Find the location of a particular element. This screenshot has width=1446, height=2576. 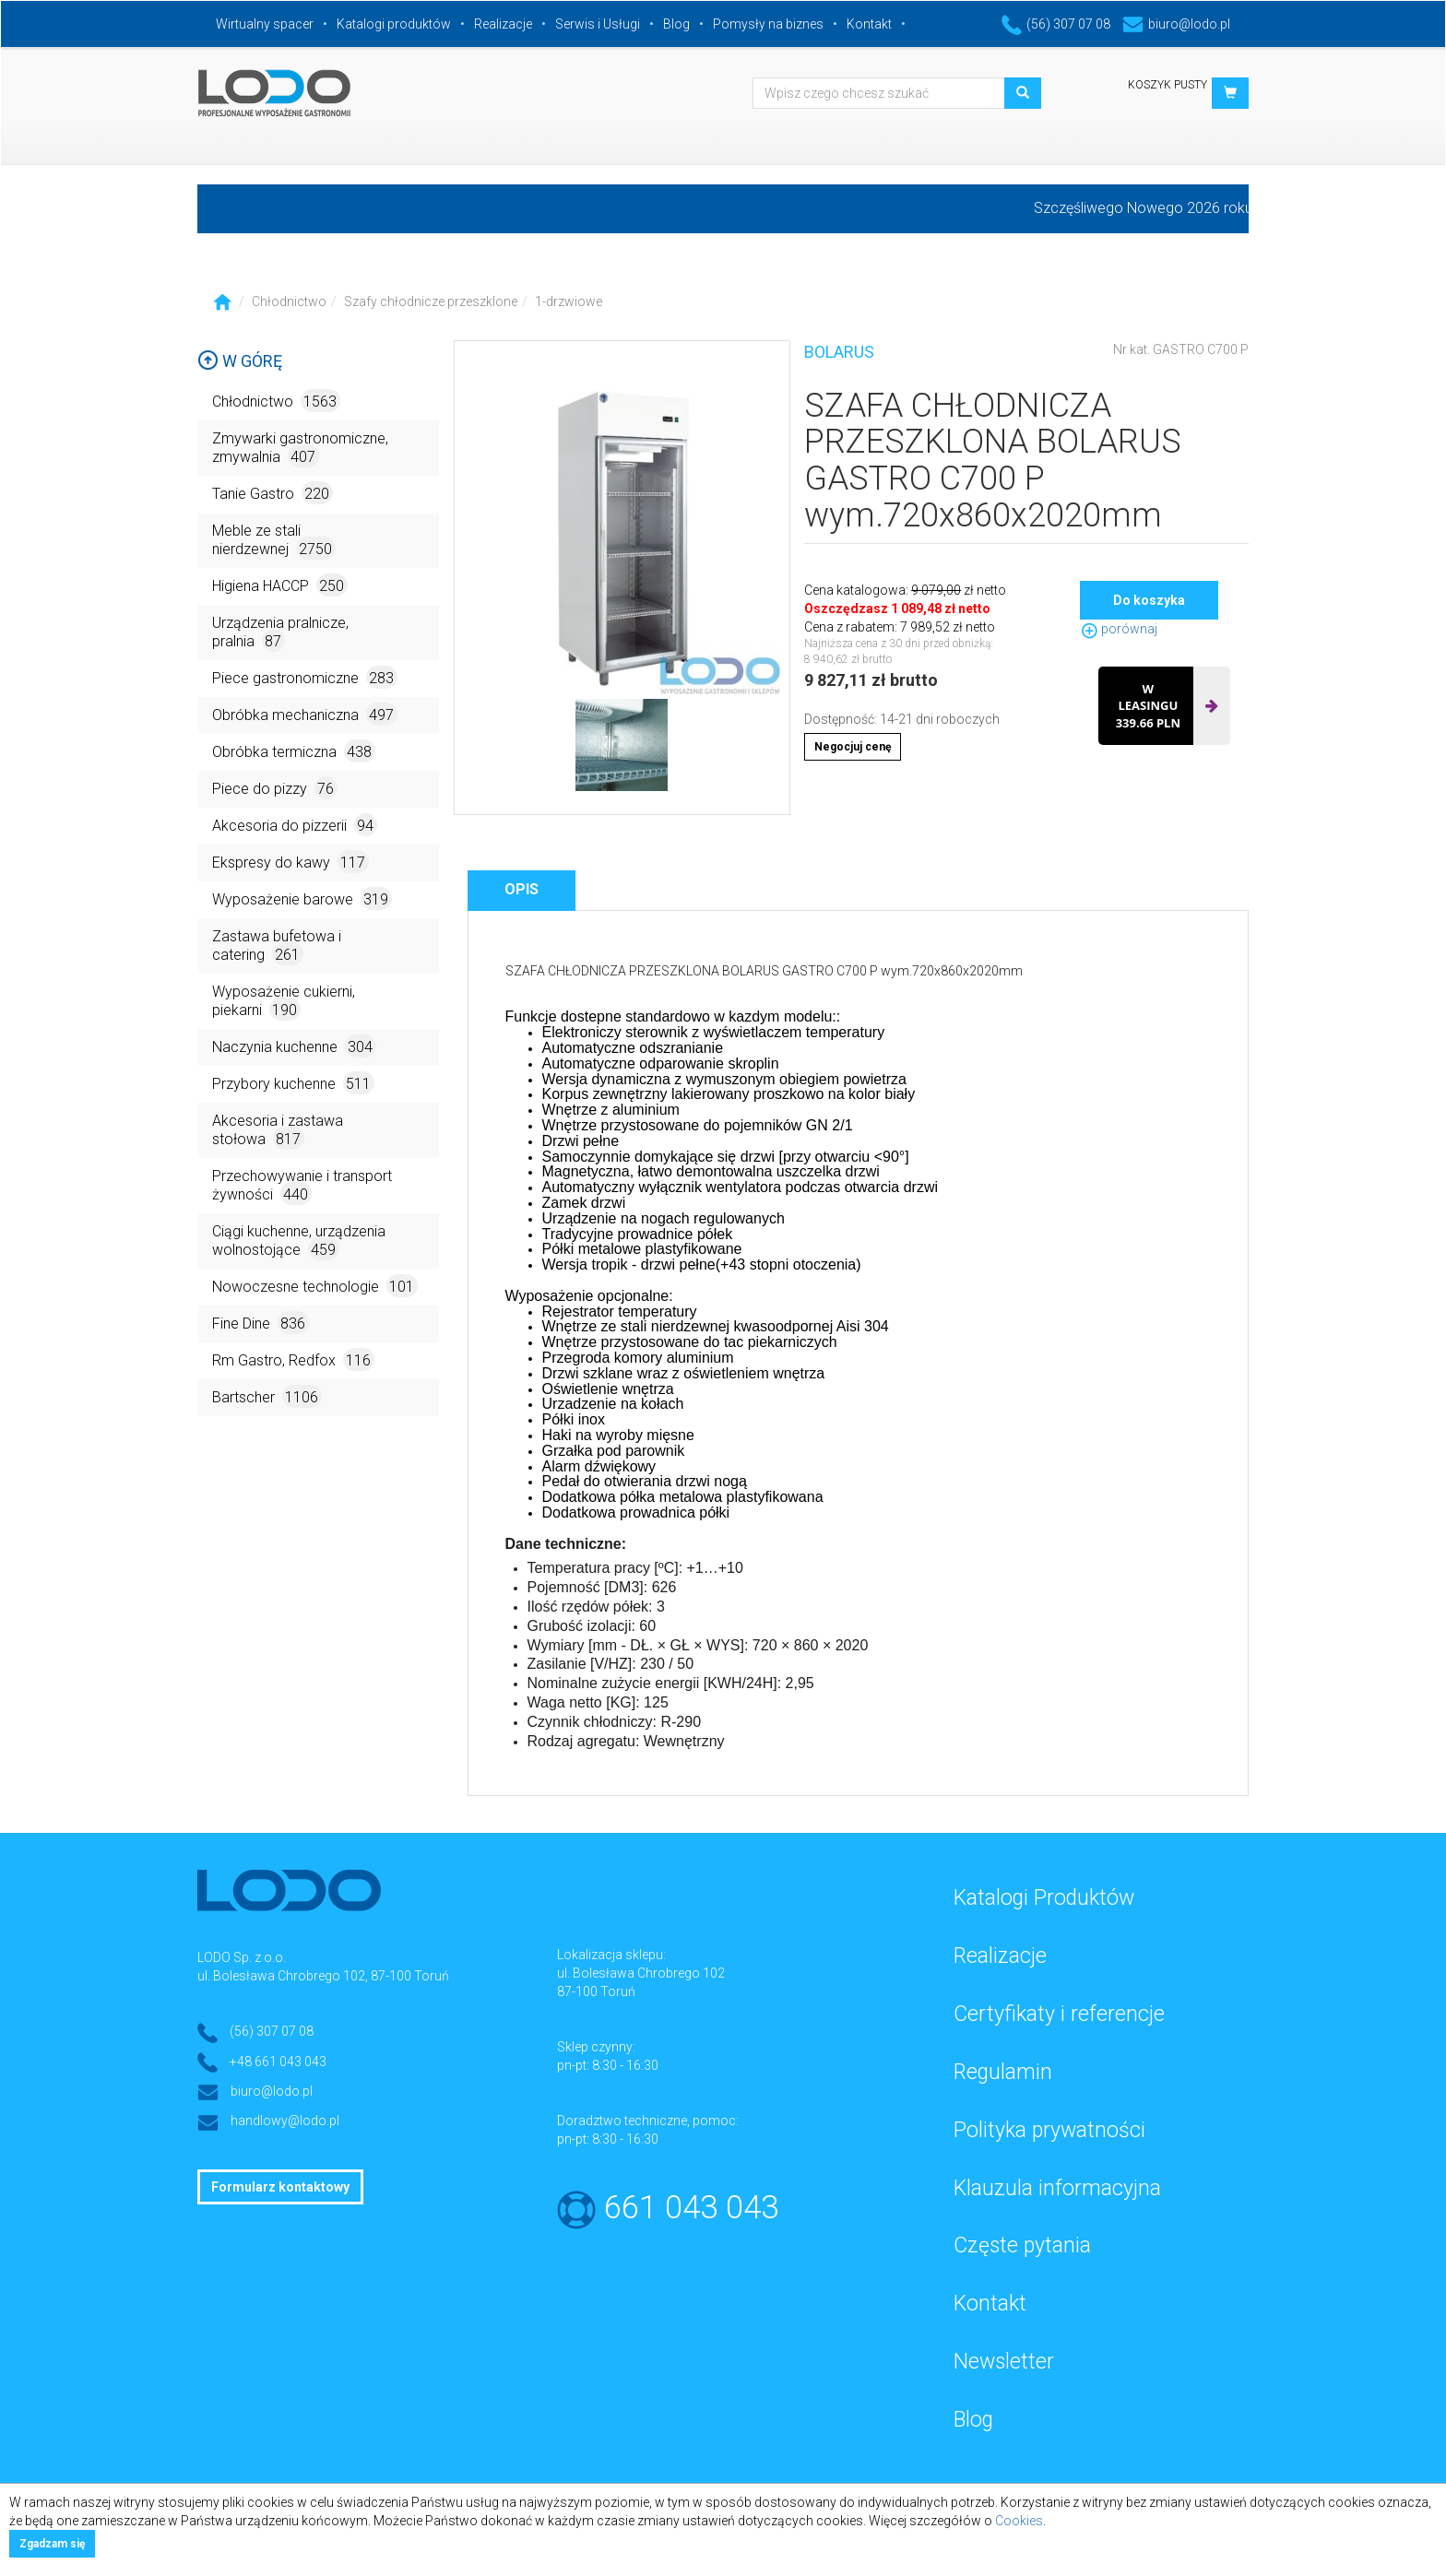

Higiena HACCP is located at coordinates (280, 585).